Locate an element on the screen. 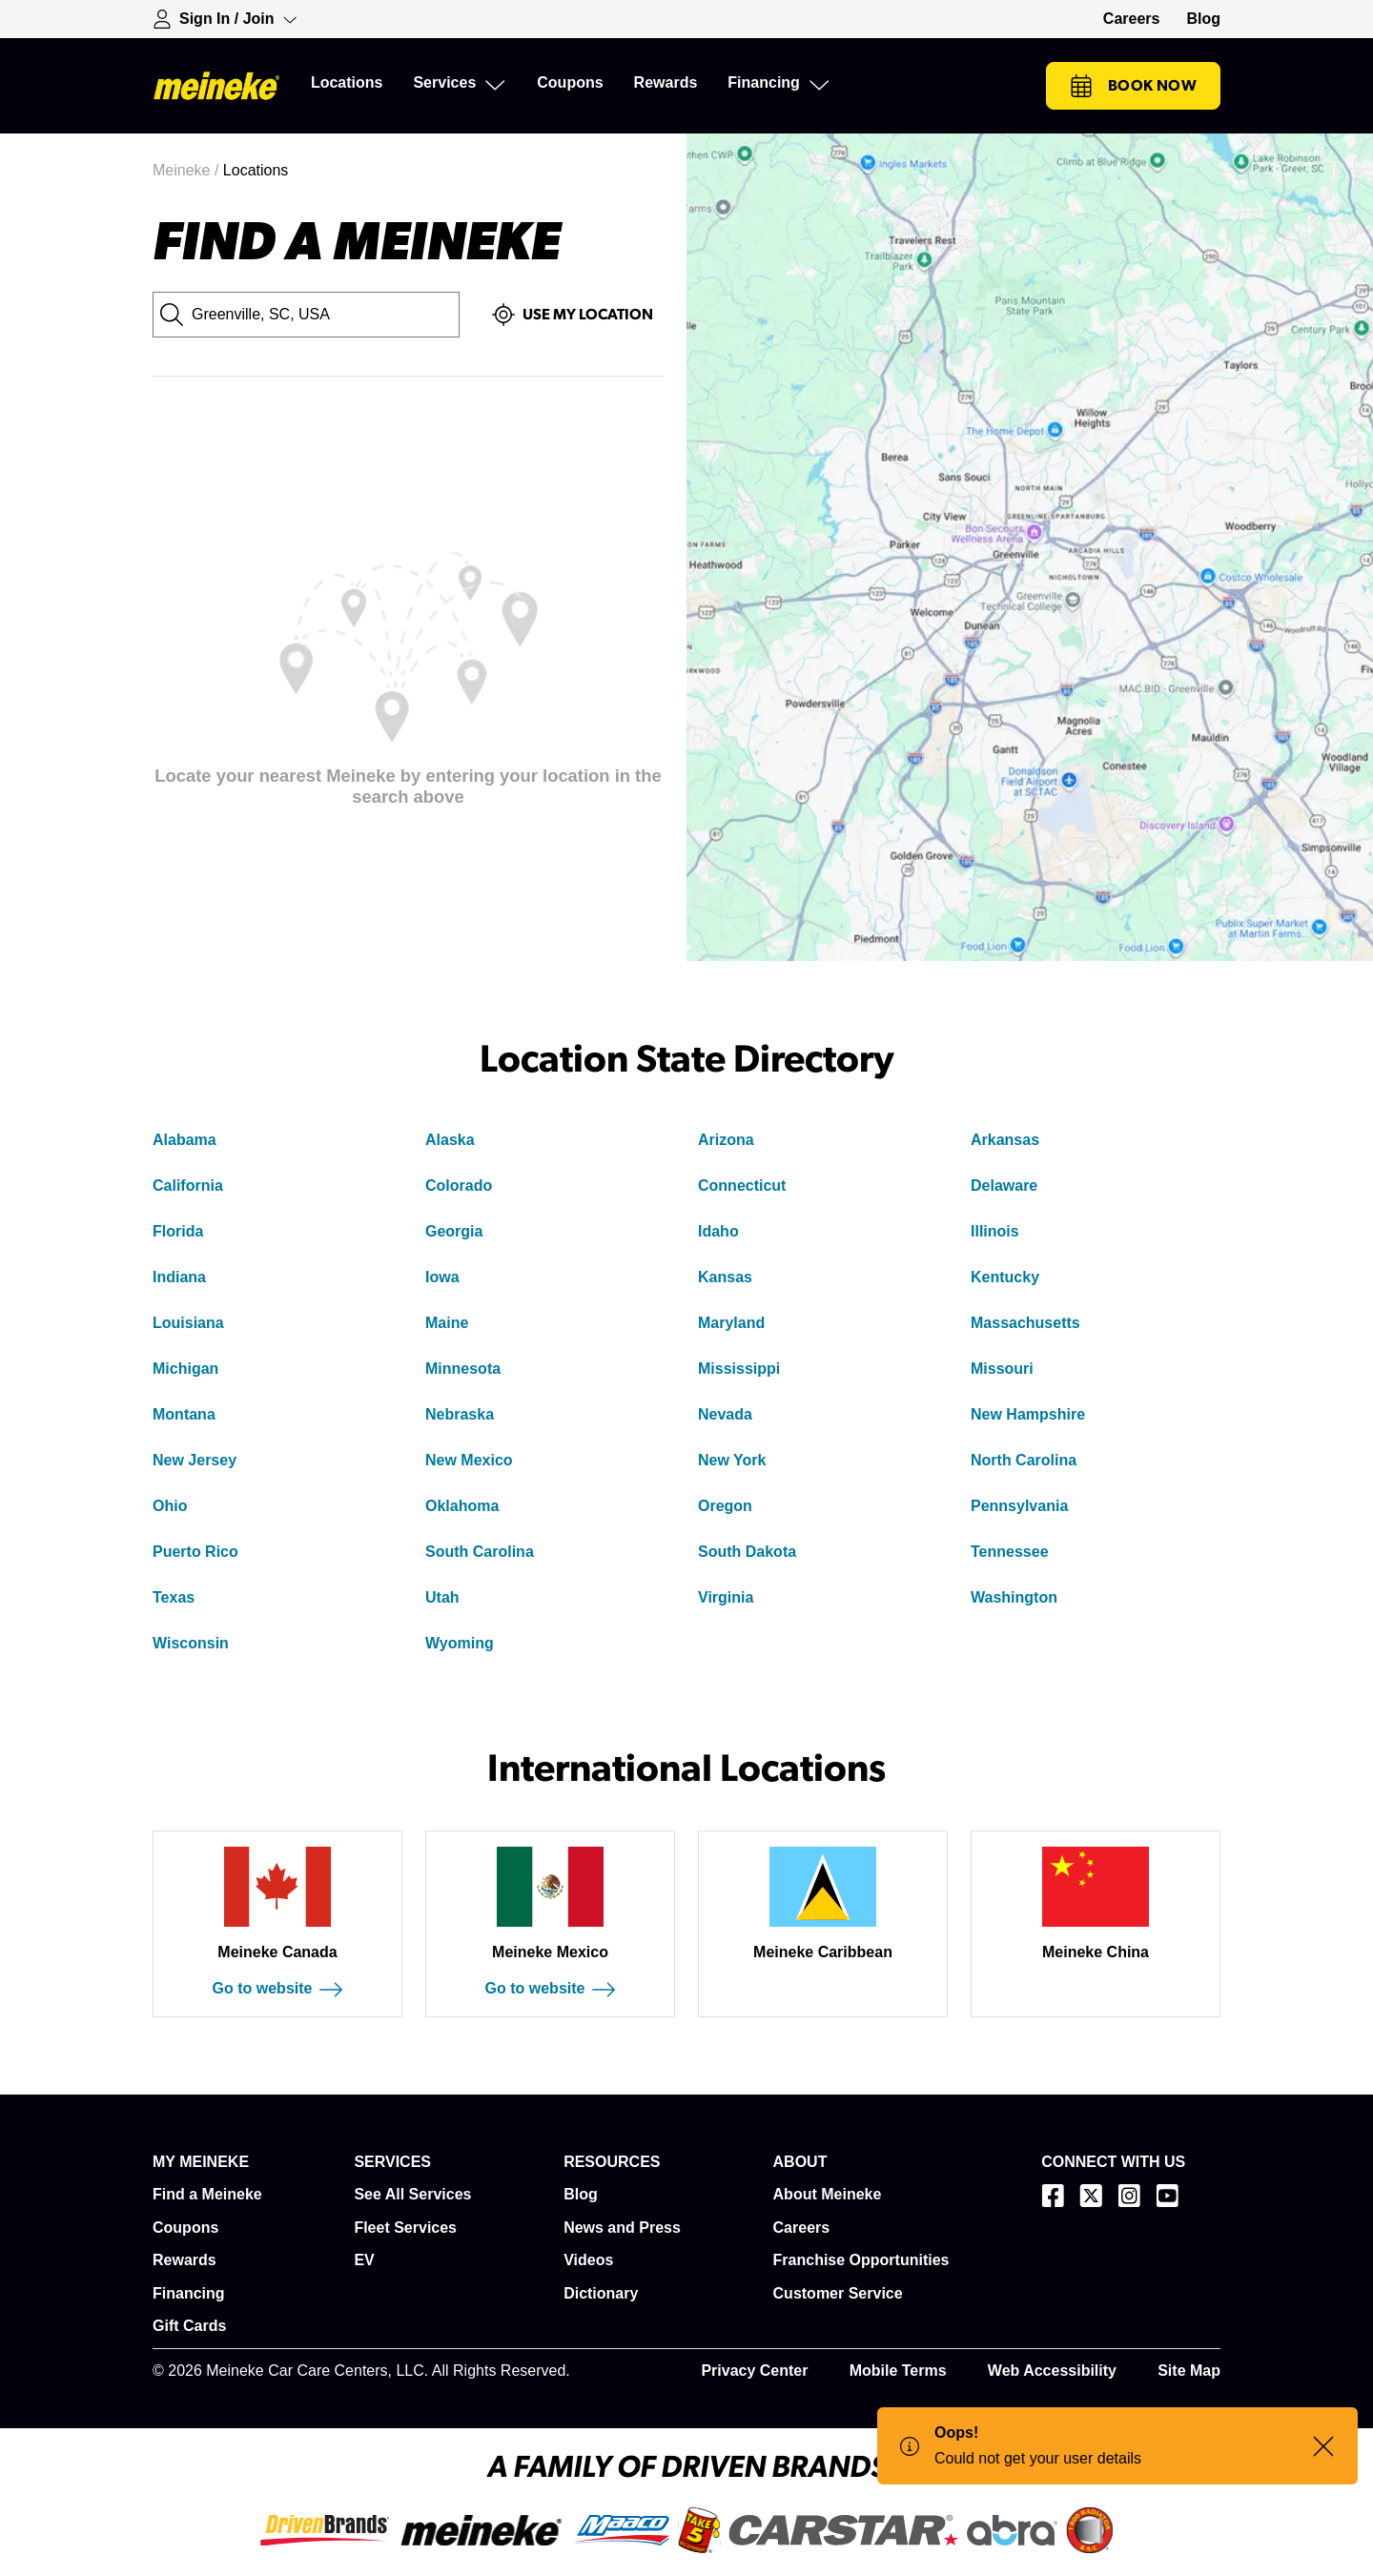 The image size is (1373, 2576). Alaska is located at coordinates (450, 1140).